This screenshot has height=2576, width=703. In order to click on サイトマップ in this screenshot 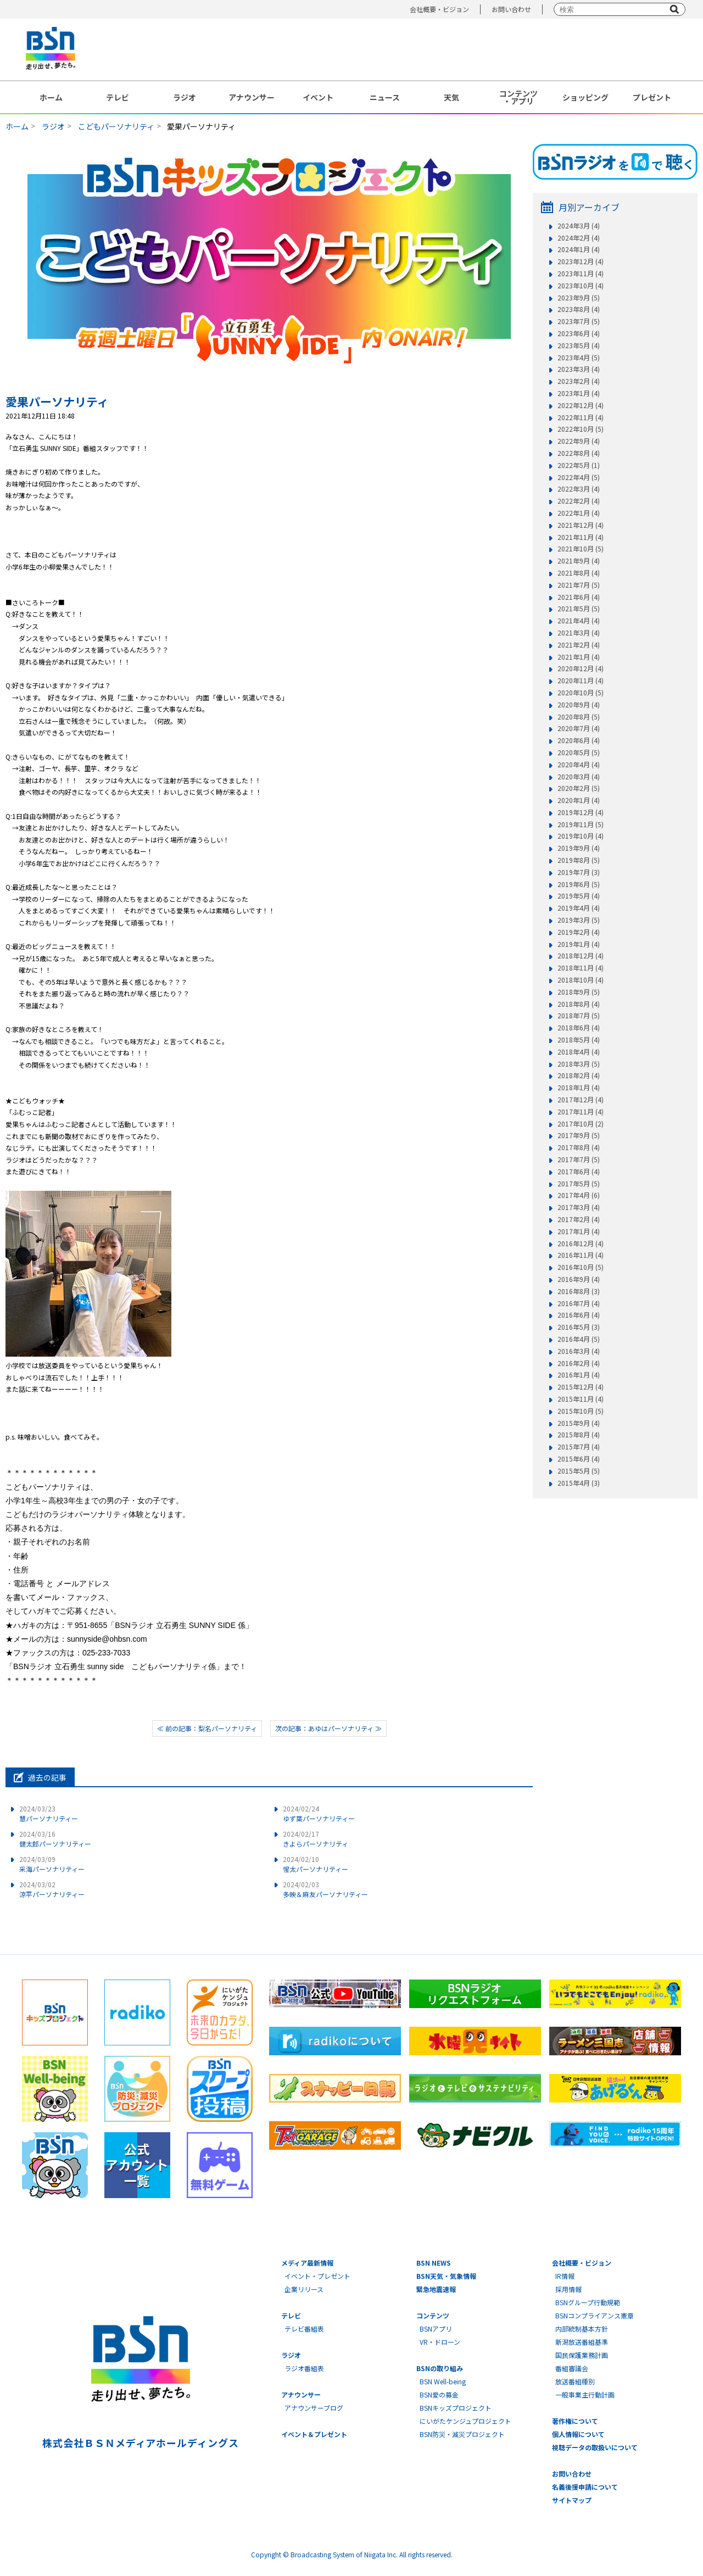, I will do `click(572, 2500)`.